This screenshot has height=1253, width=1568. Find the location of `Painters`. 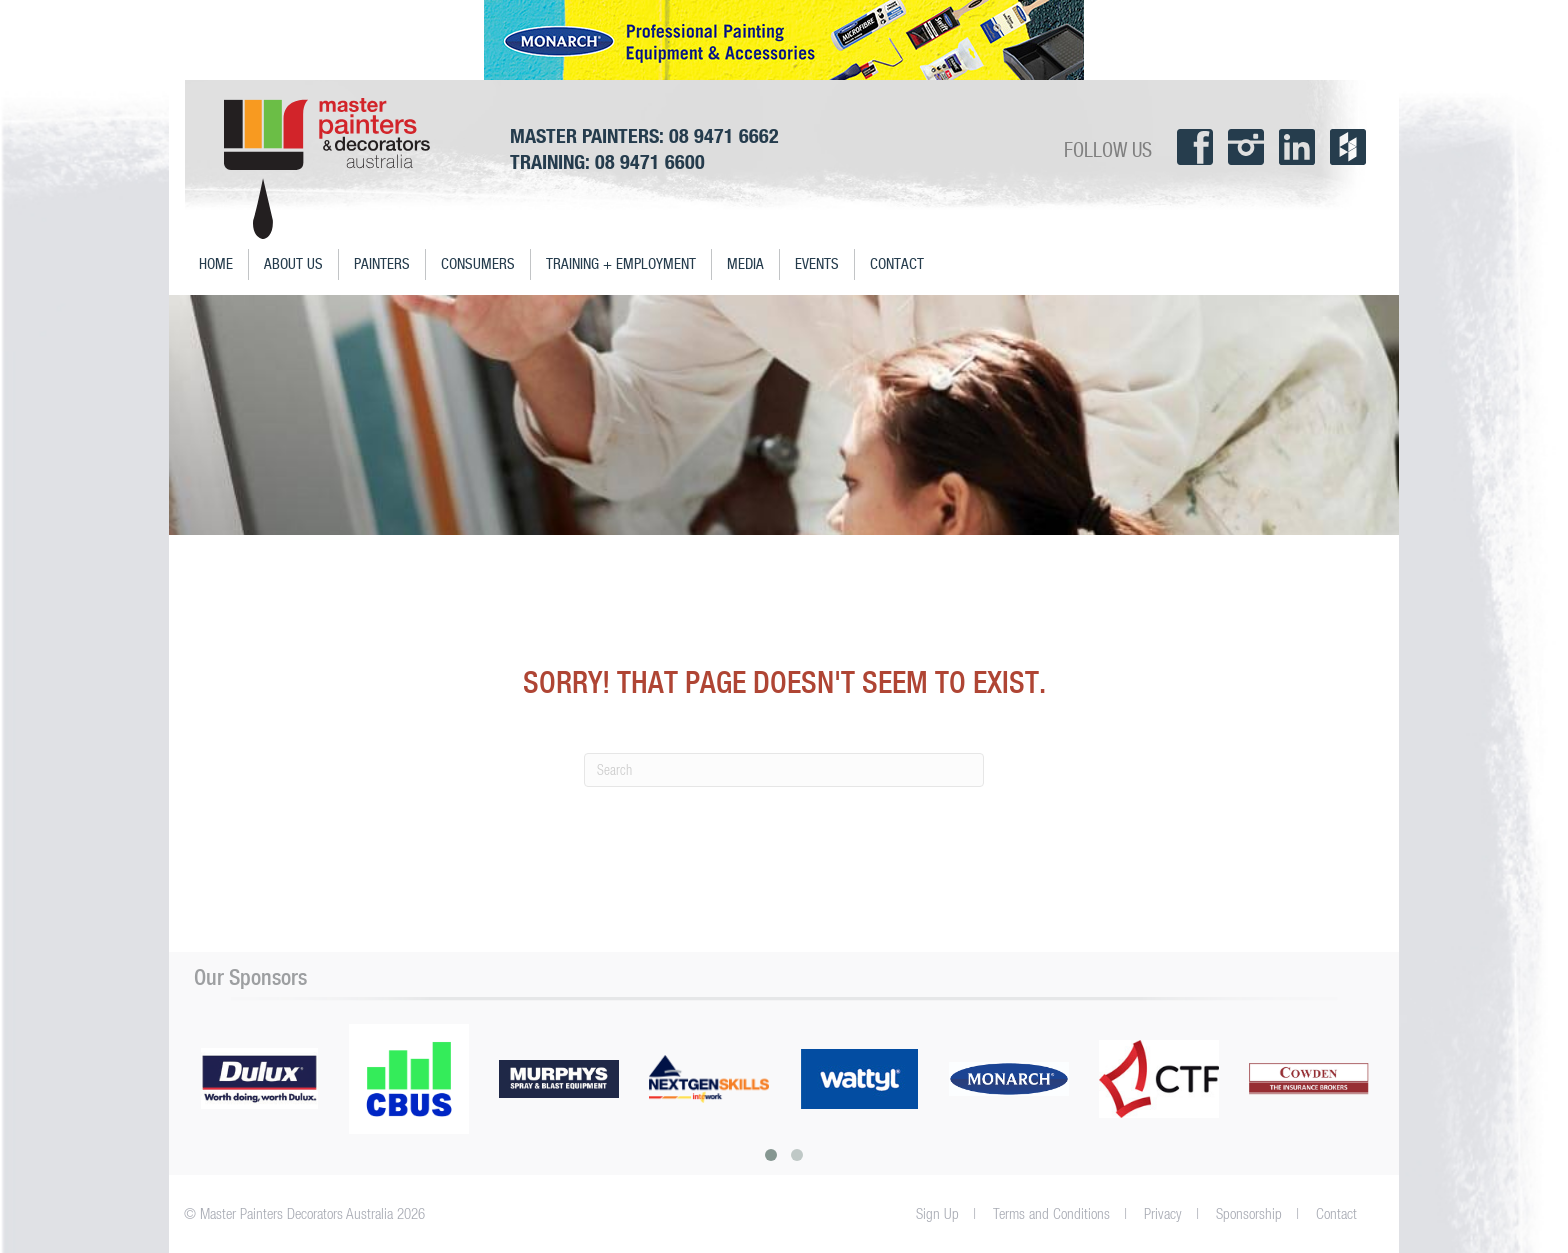

Painters is located at coordinates (382, 264).